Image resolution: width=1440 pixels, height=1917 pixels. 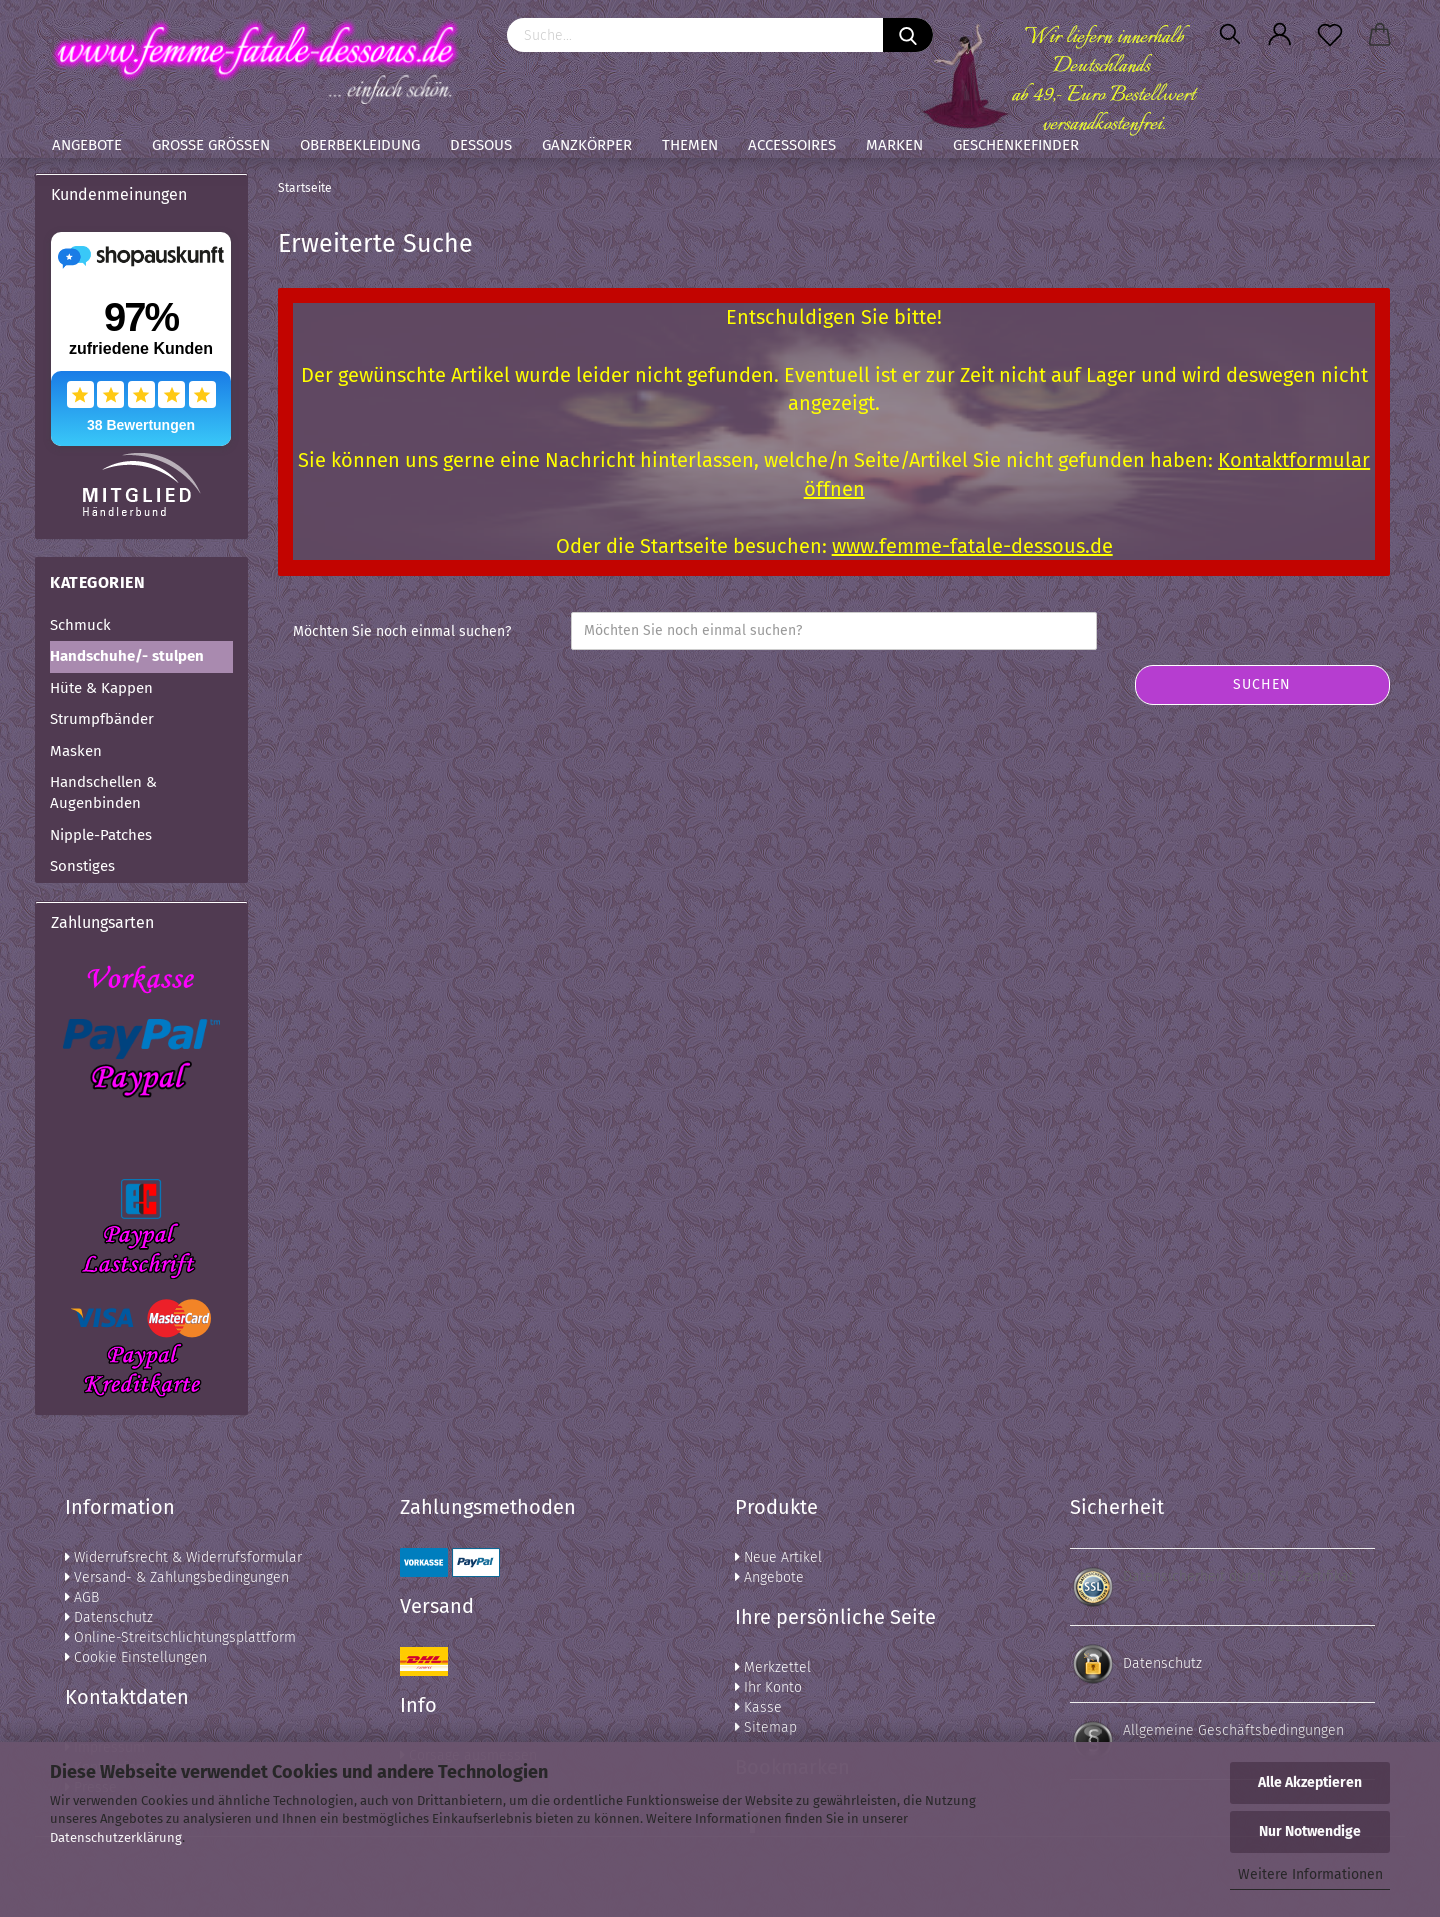 What do you see at coordinates (1262, 684) in the screenshot?
I see `Suchen` at bounding box center [1262, 684].